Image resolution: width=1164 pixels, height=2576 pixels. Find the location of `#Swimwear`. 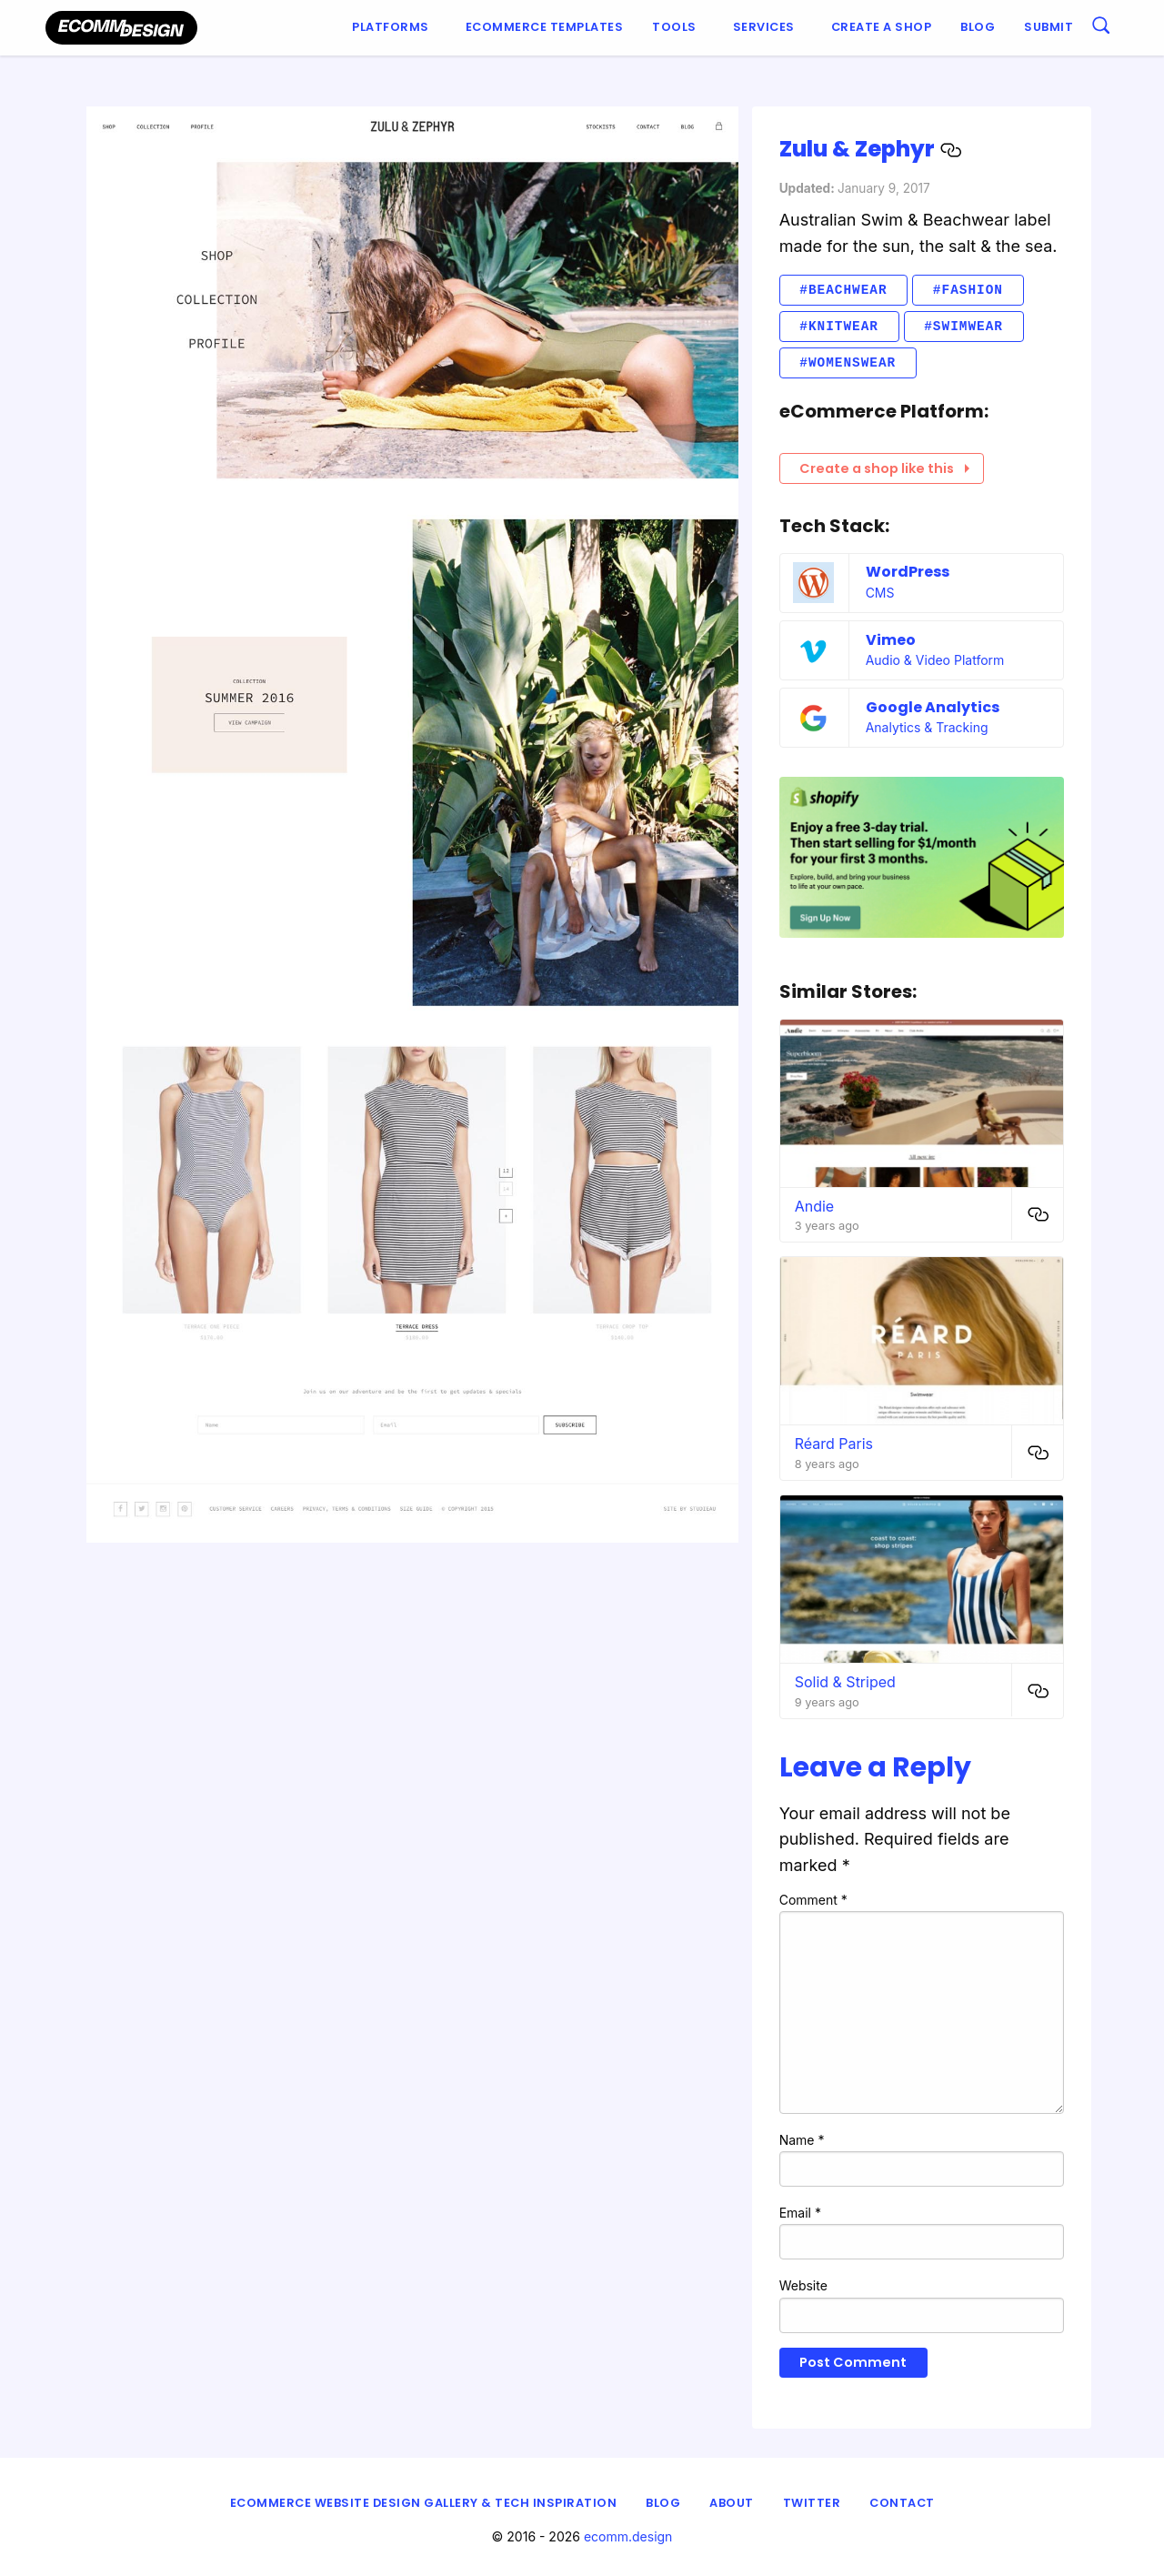

#Swimwear is located at coordinates (963, 326).